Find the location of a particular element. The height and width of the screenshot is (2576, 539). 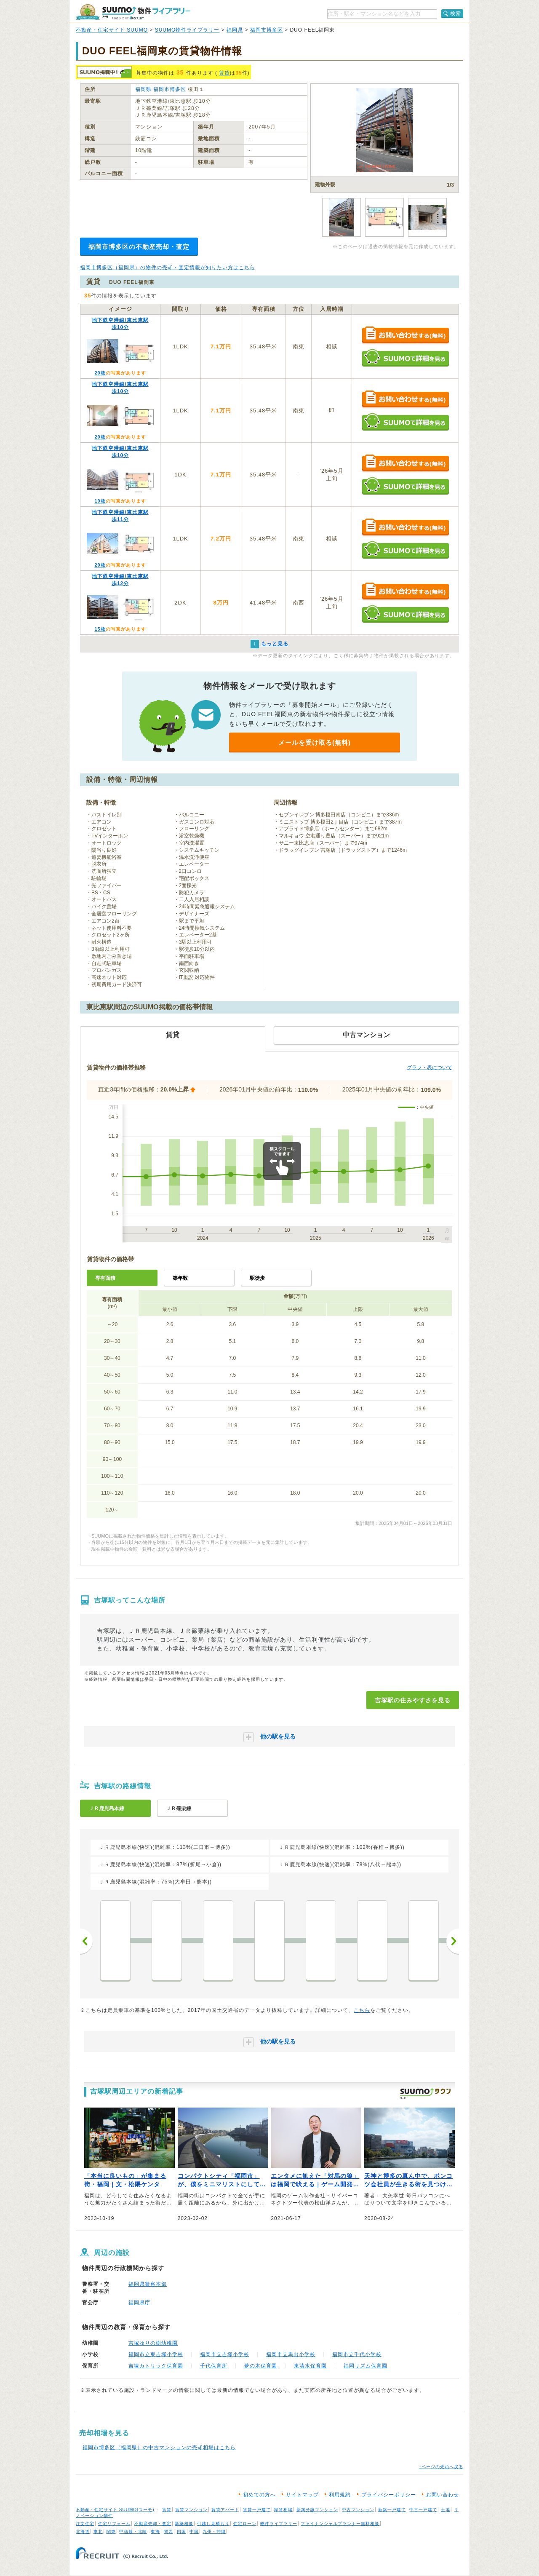

中古マンション is located at coordinates (358, 2509).